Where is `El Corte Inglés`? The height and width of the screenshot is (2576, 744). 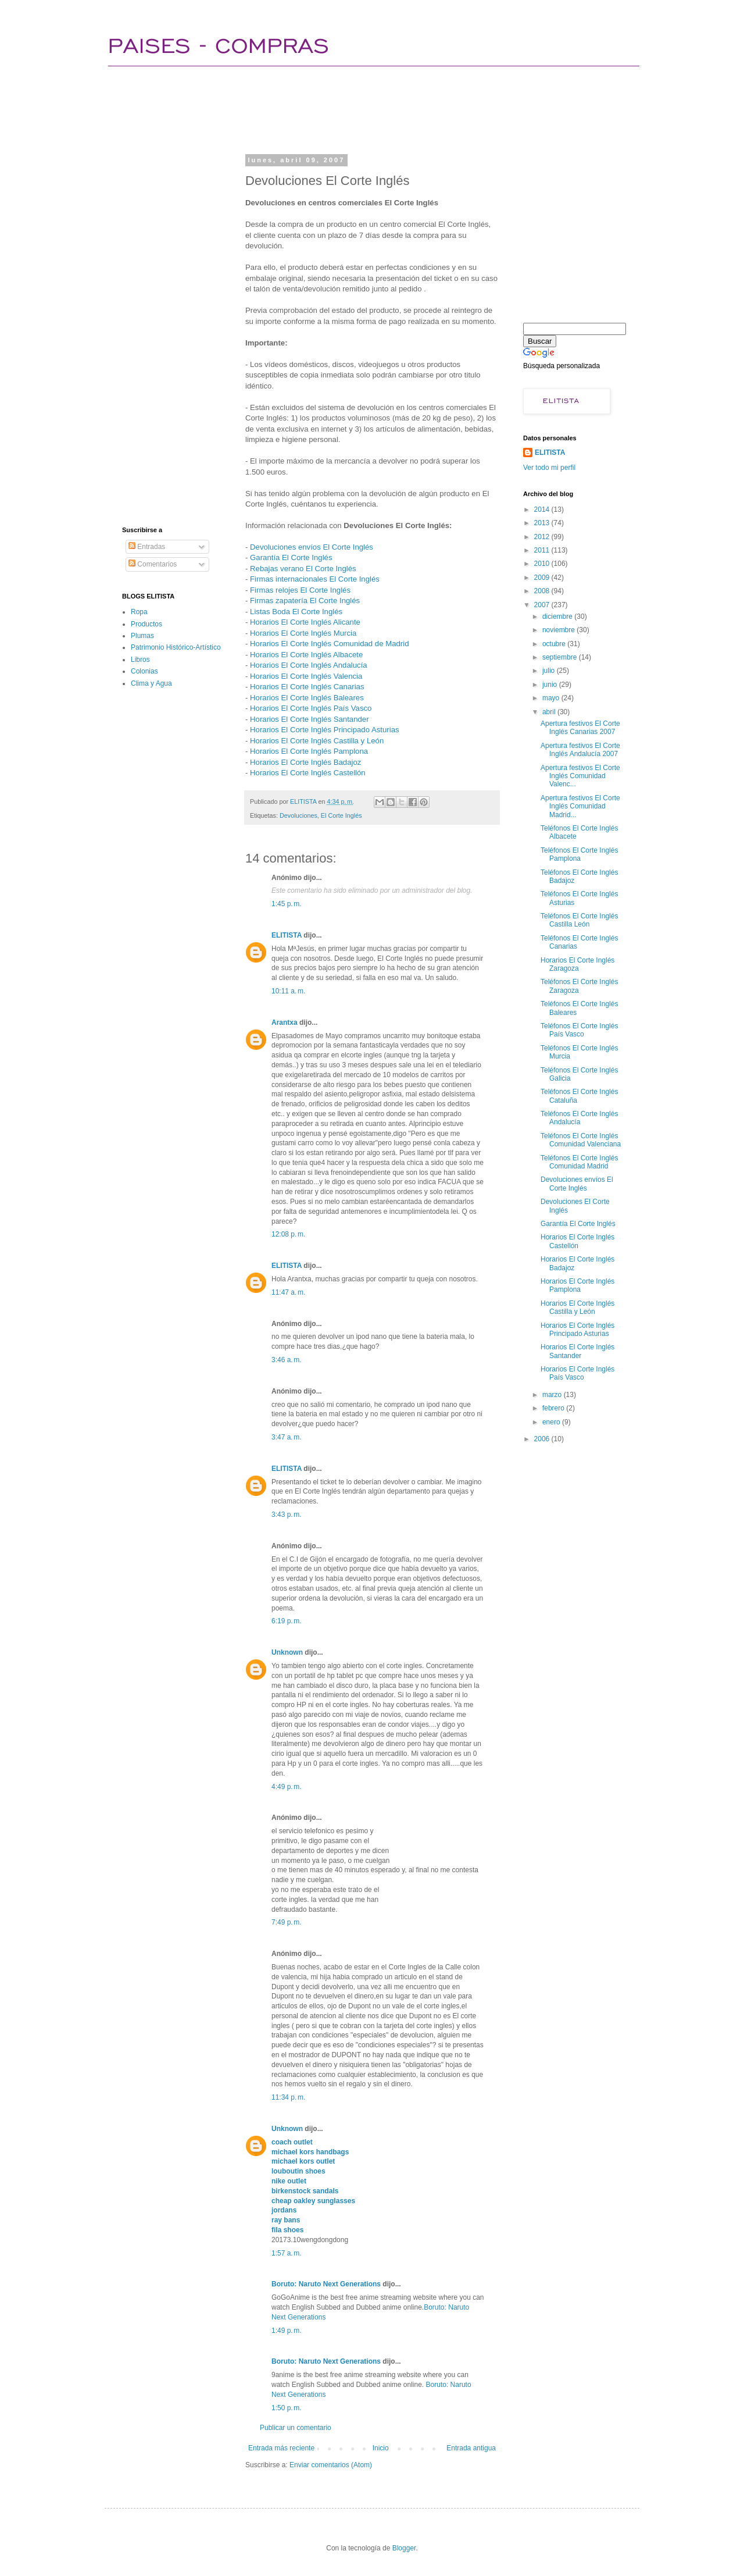 El Corte Inglés is located at coordinates (341, 815).